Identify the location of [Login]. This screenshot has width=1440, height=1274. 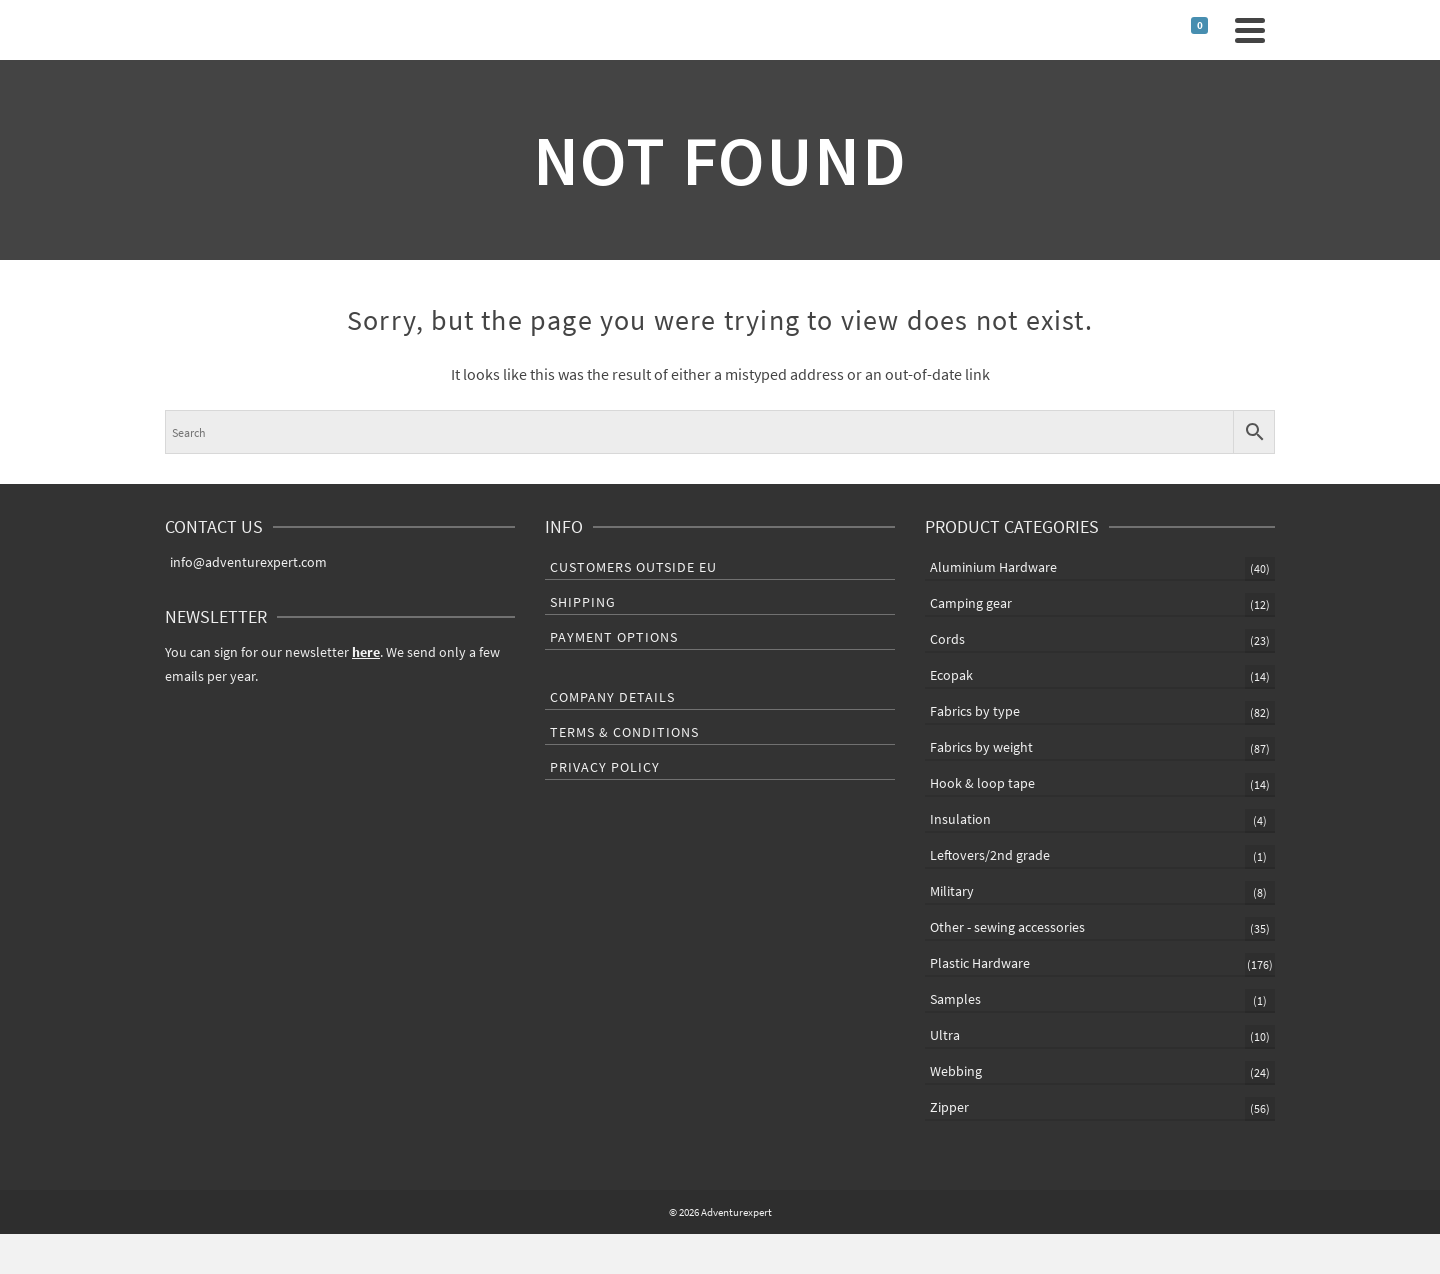
(1178, 30).